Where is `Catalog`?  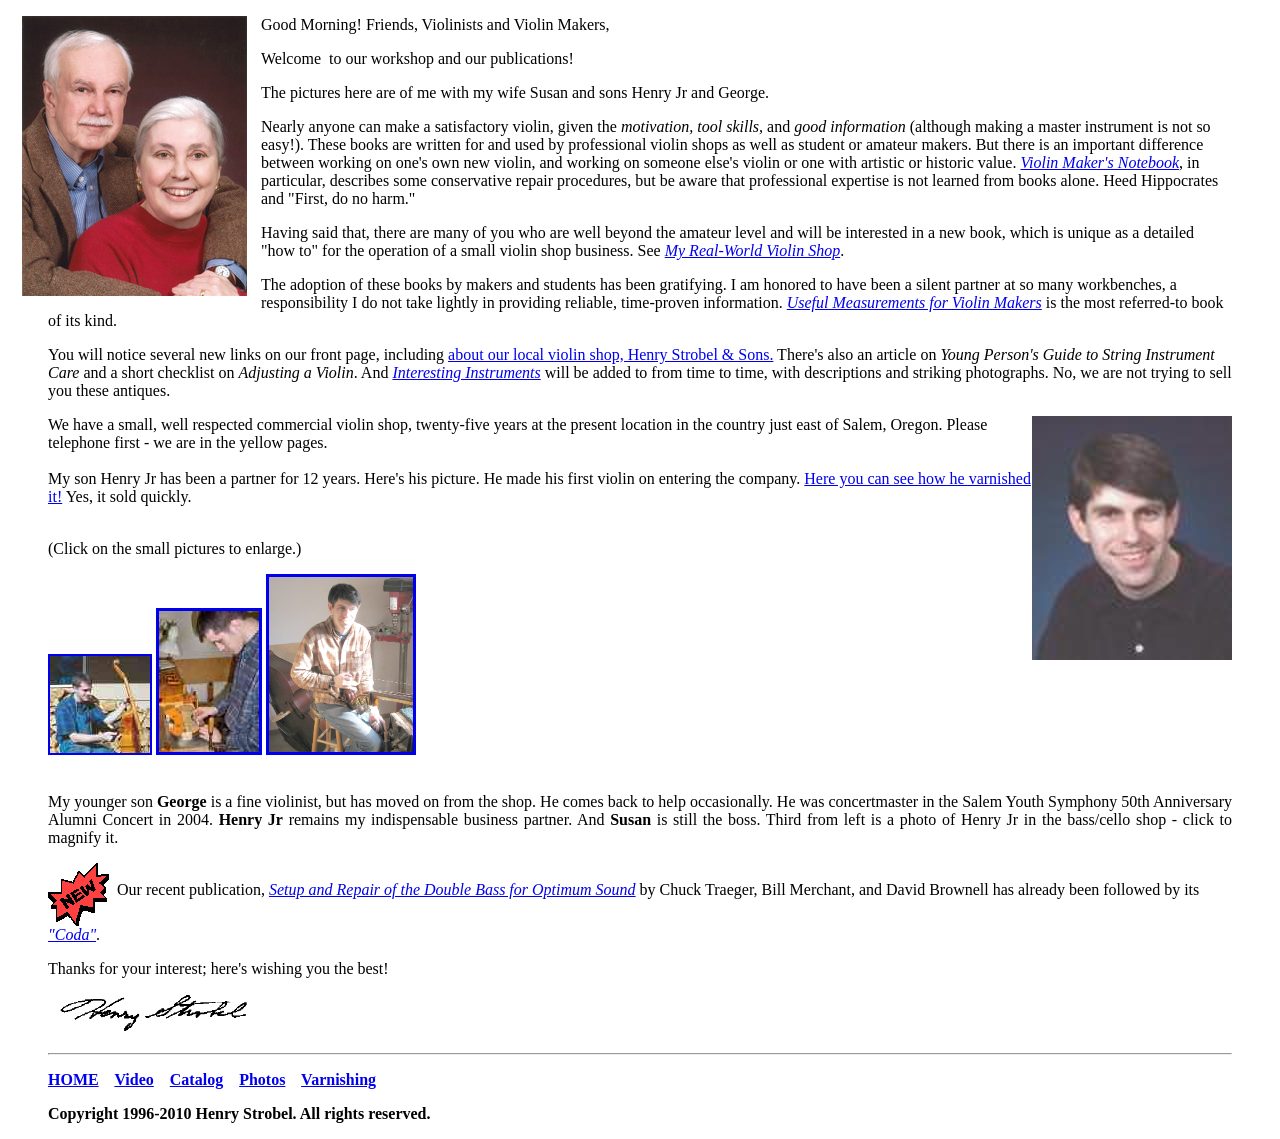 Catalog is located at coordinates (196, 1079).